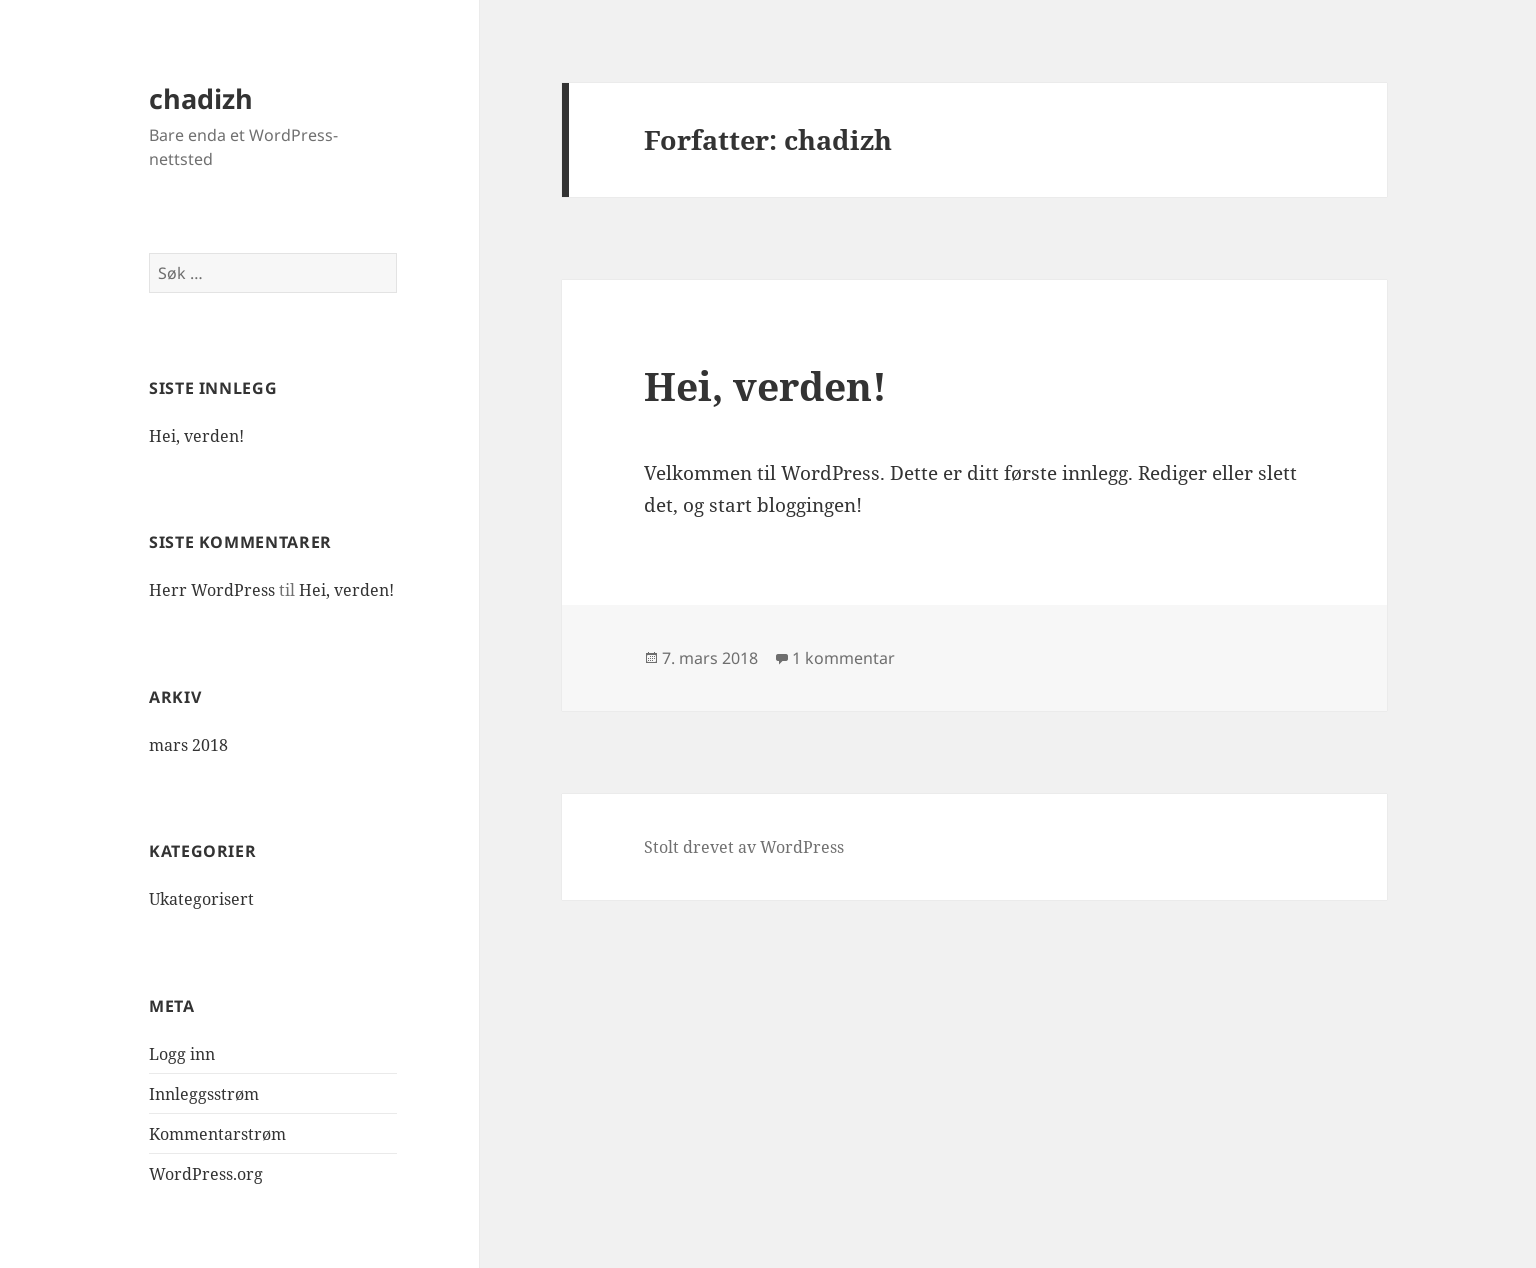  Describe the element at coordinates (843, 658) in the screenshot. I see `1 kommentar` at that location.